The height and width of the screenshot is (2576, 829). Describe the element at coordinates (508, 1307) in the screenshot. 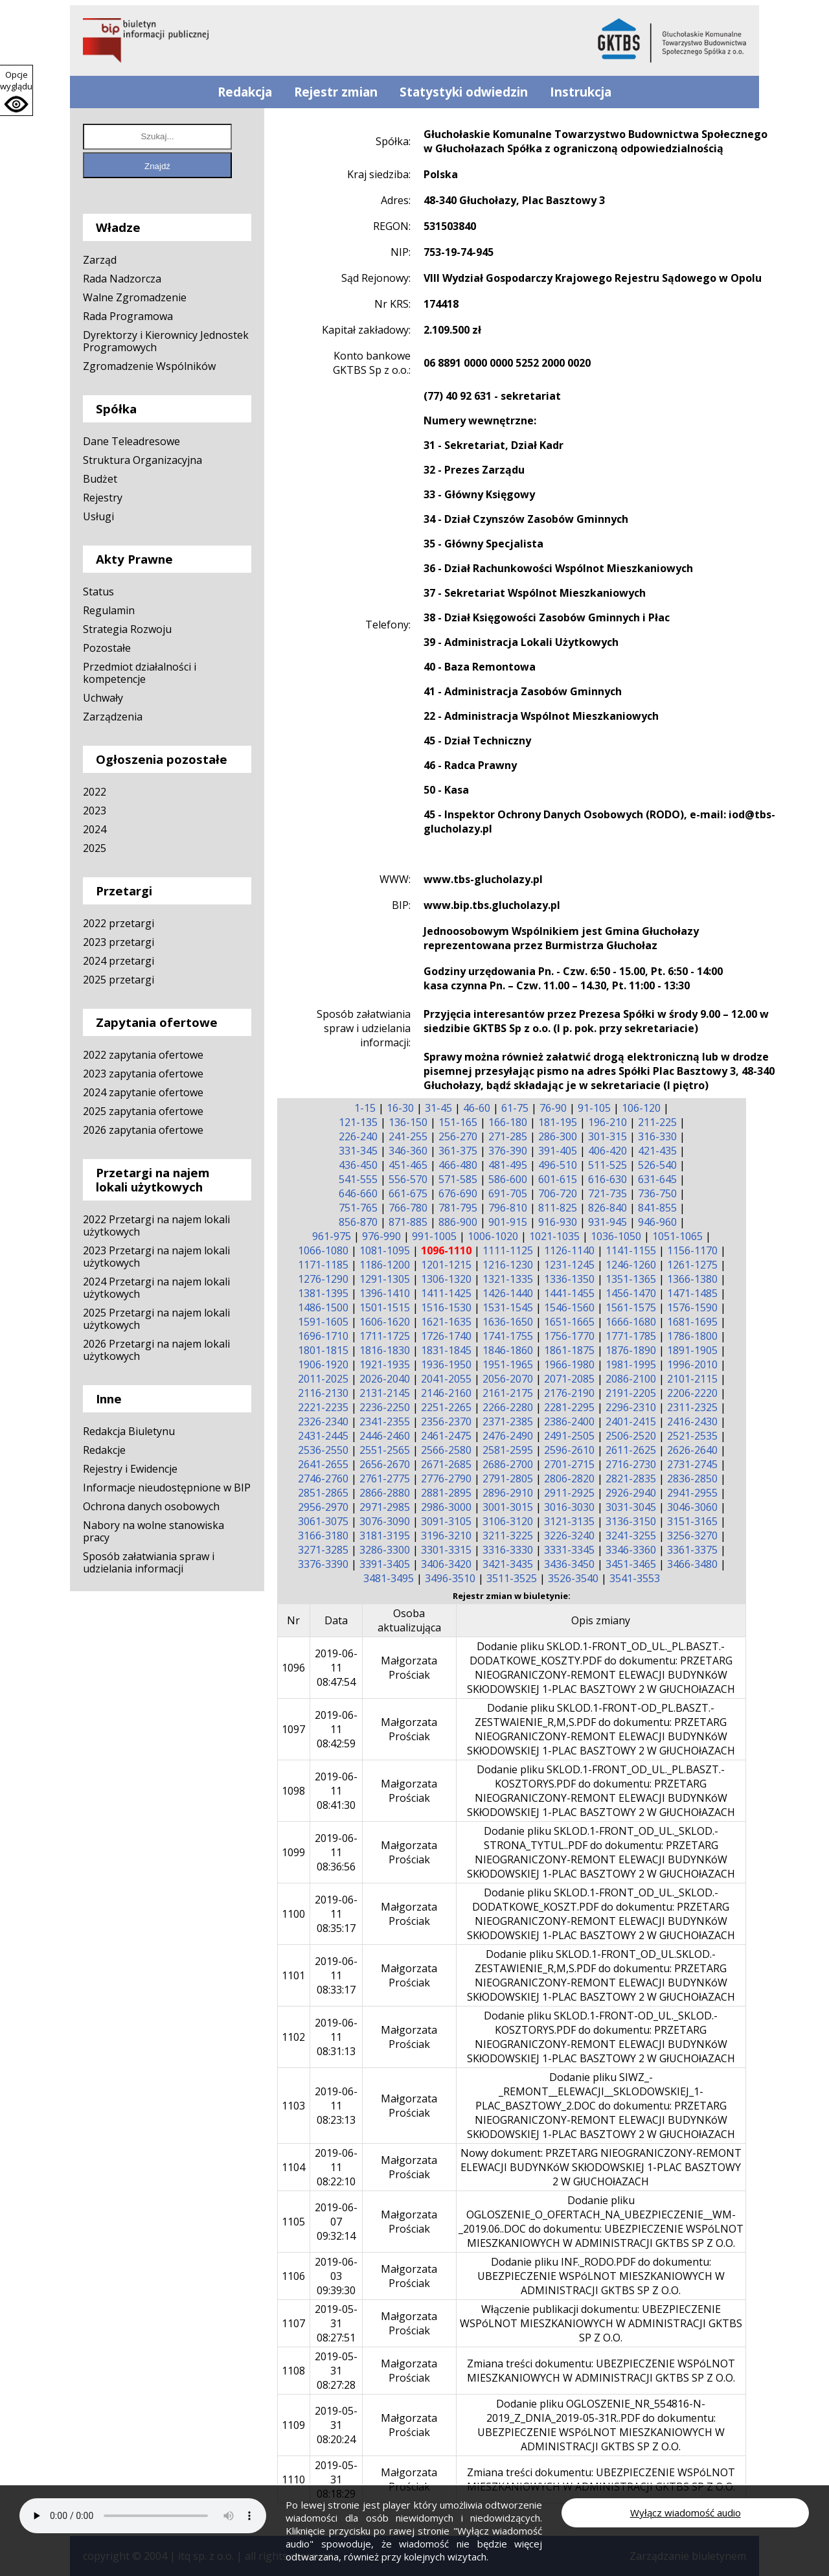

I see `1531-1545` at that location.